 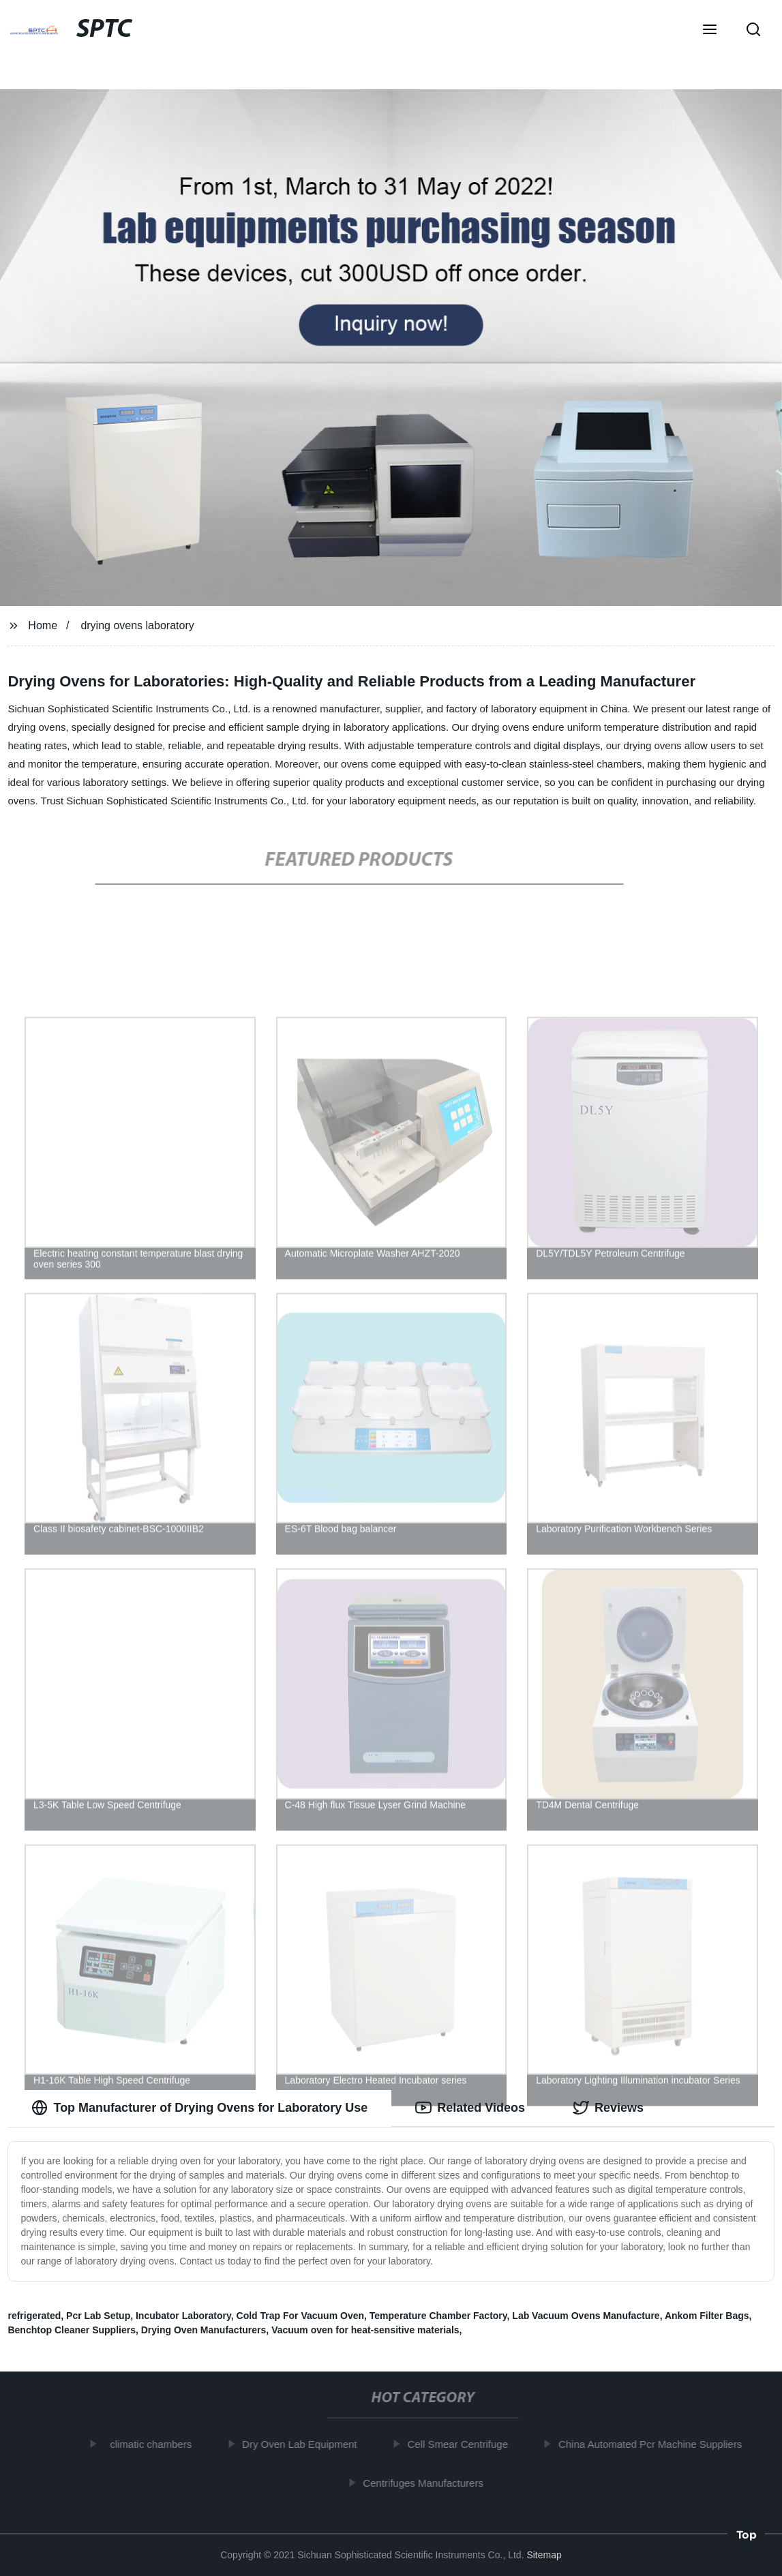 What do you see at coordinates (199, 2108) in the screenshot?
I see `Top Manufacturer of Drying Ovens for Laboratory Use [tab]` at bounding box center [199, 2108].